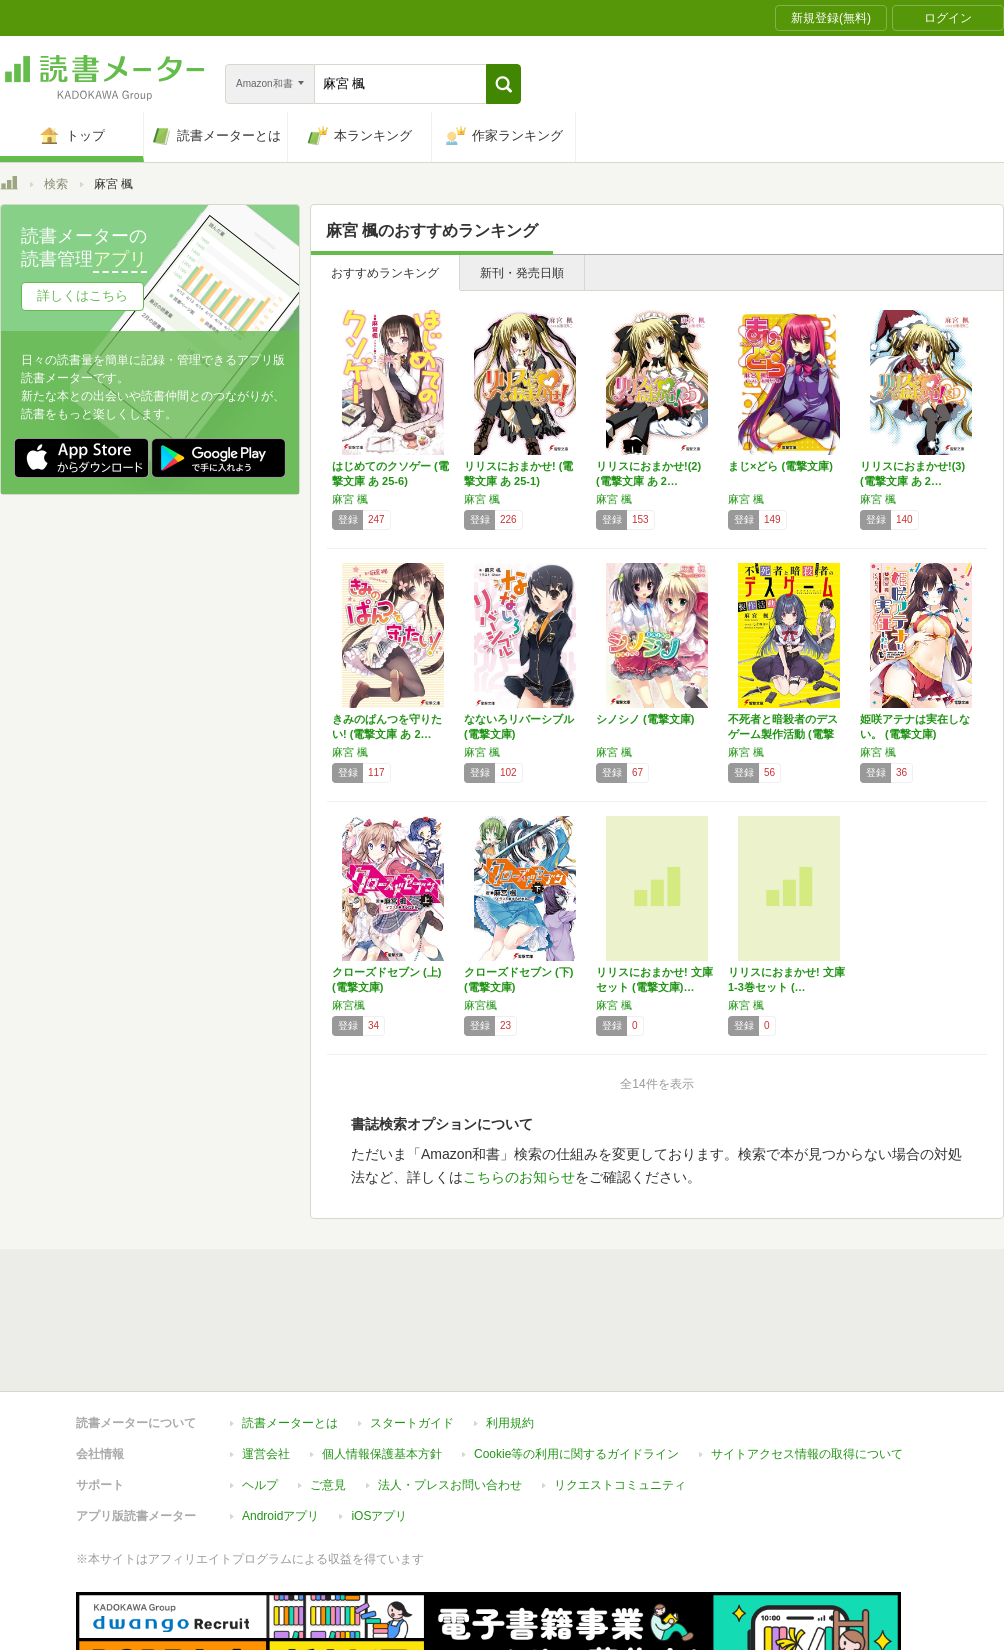 Image resolution: width=1004 pixels, height=1650 pixels. Describe the element at coordinates (379, 1424) in the screenshot. I see `iOSアプリ` at that location.